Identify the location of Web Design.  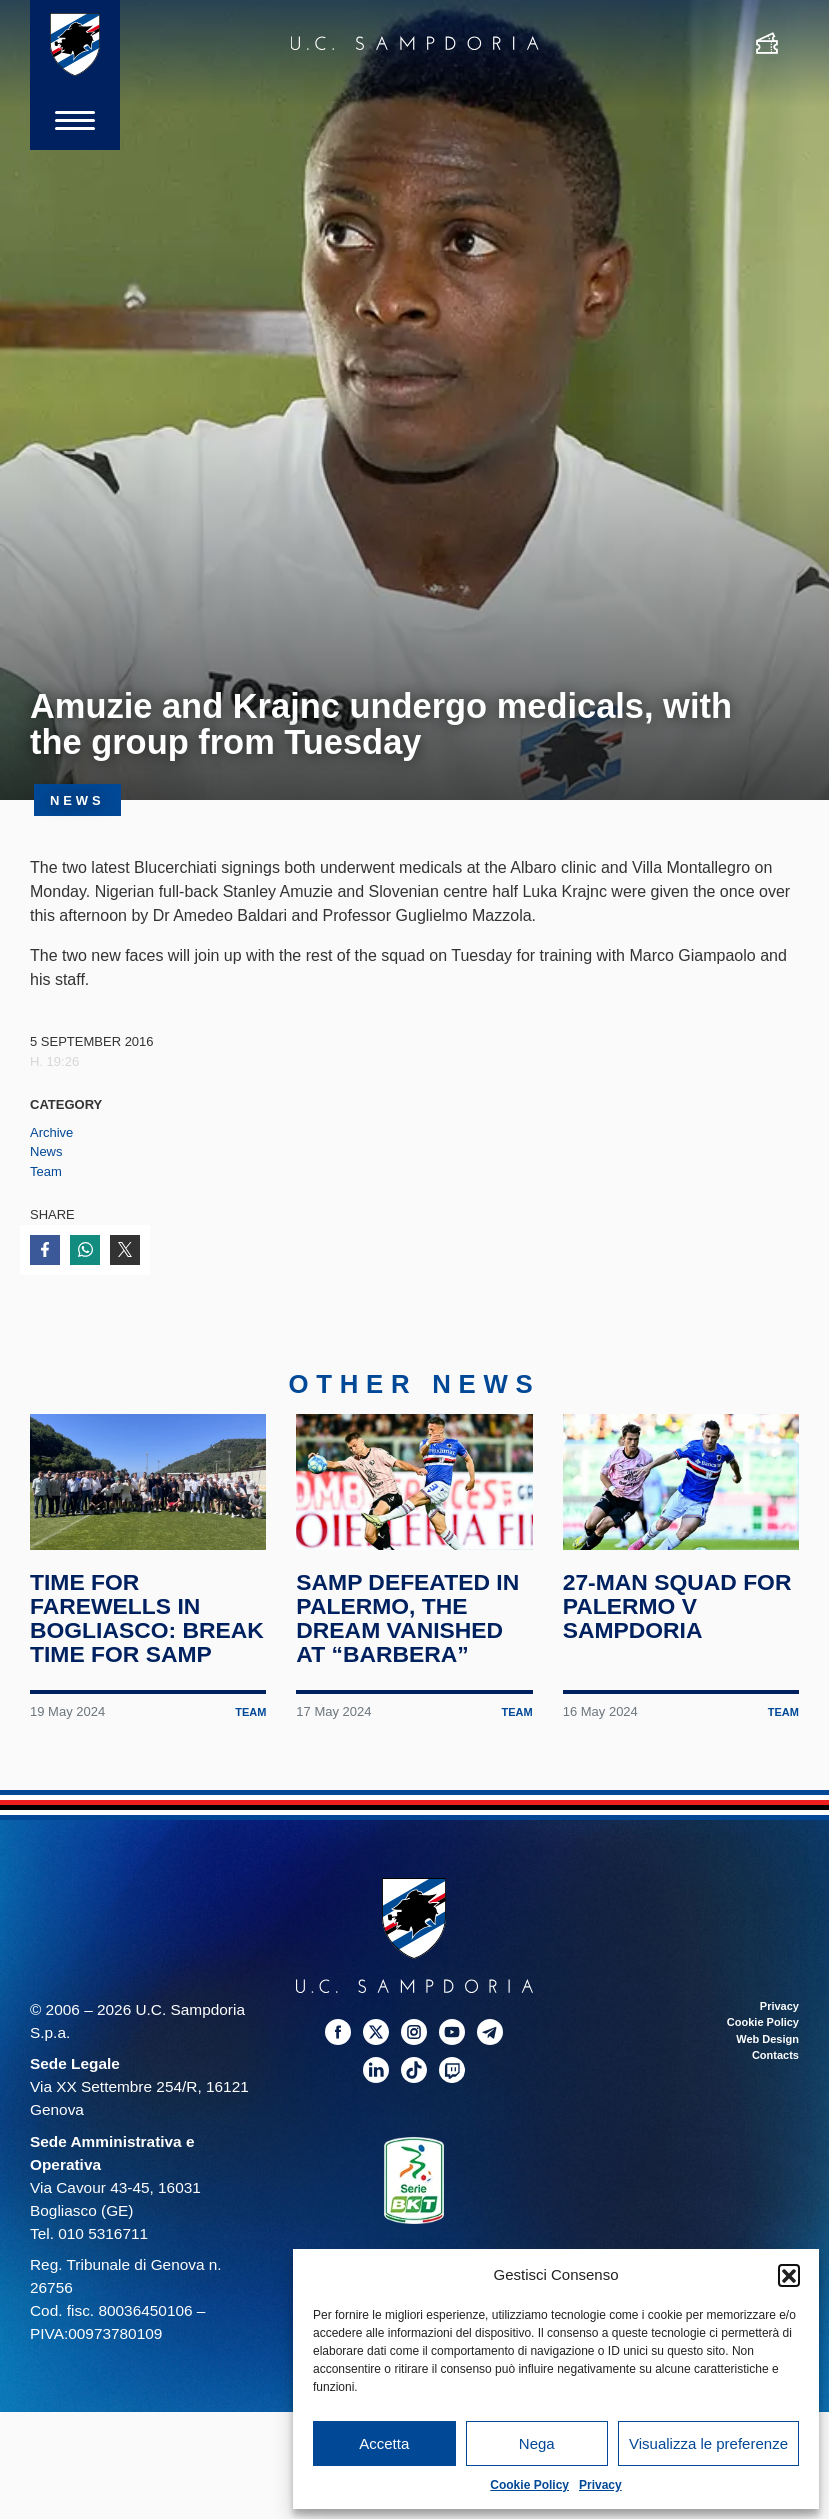
(767, 2039).